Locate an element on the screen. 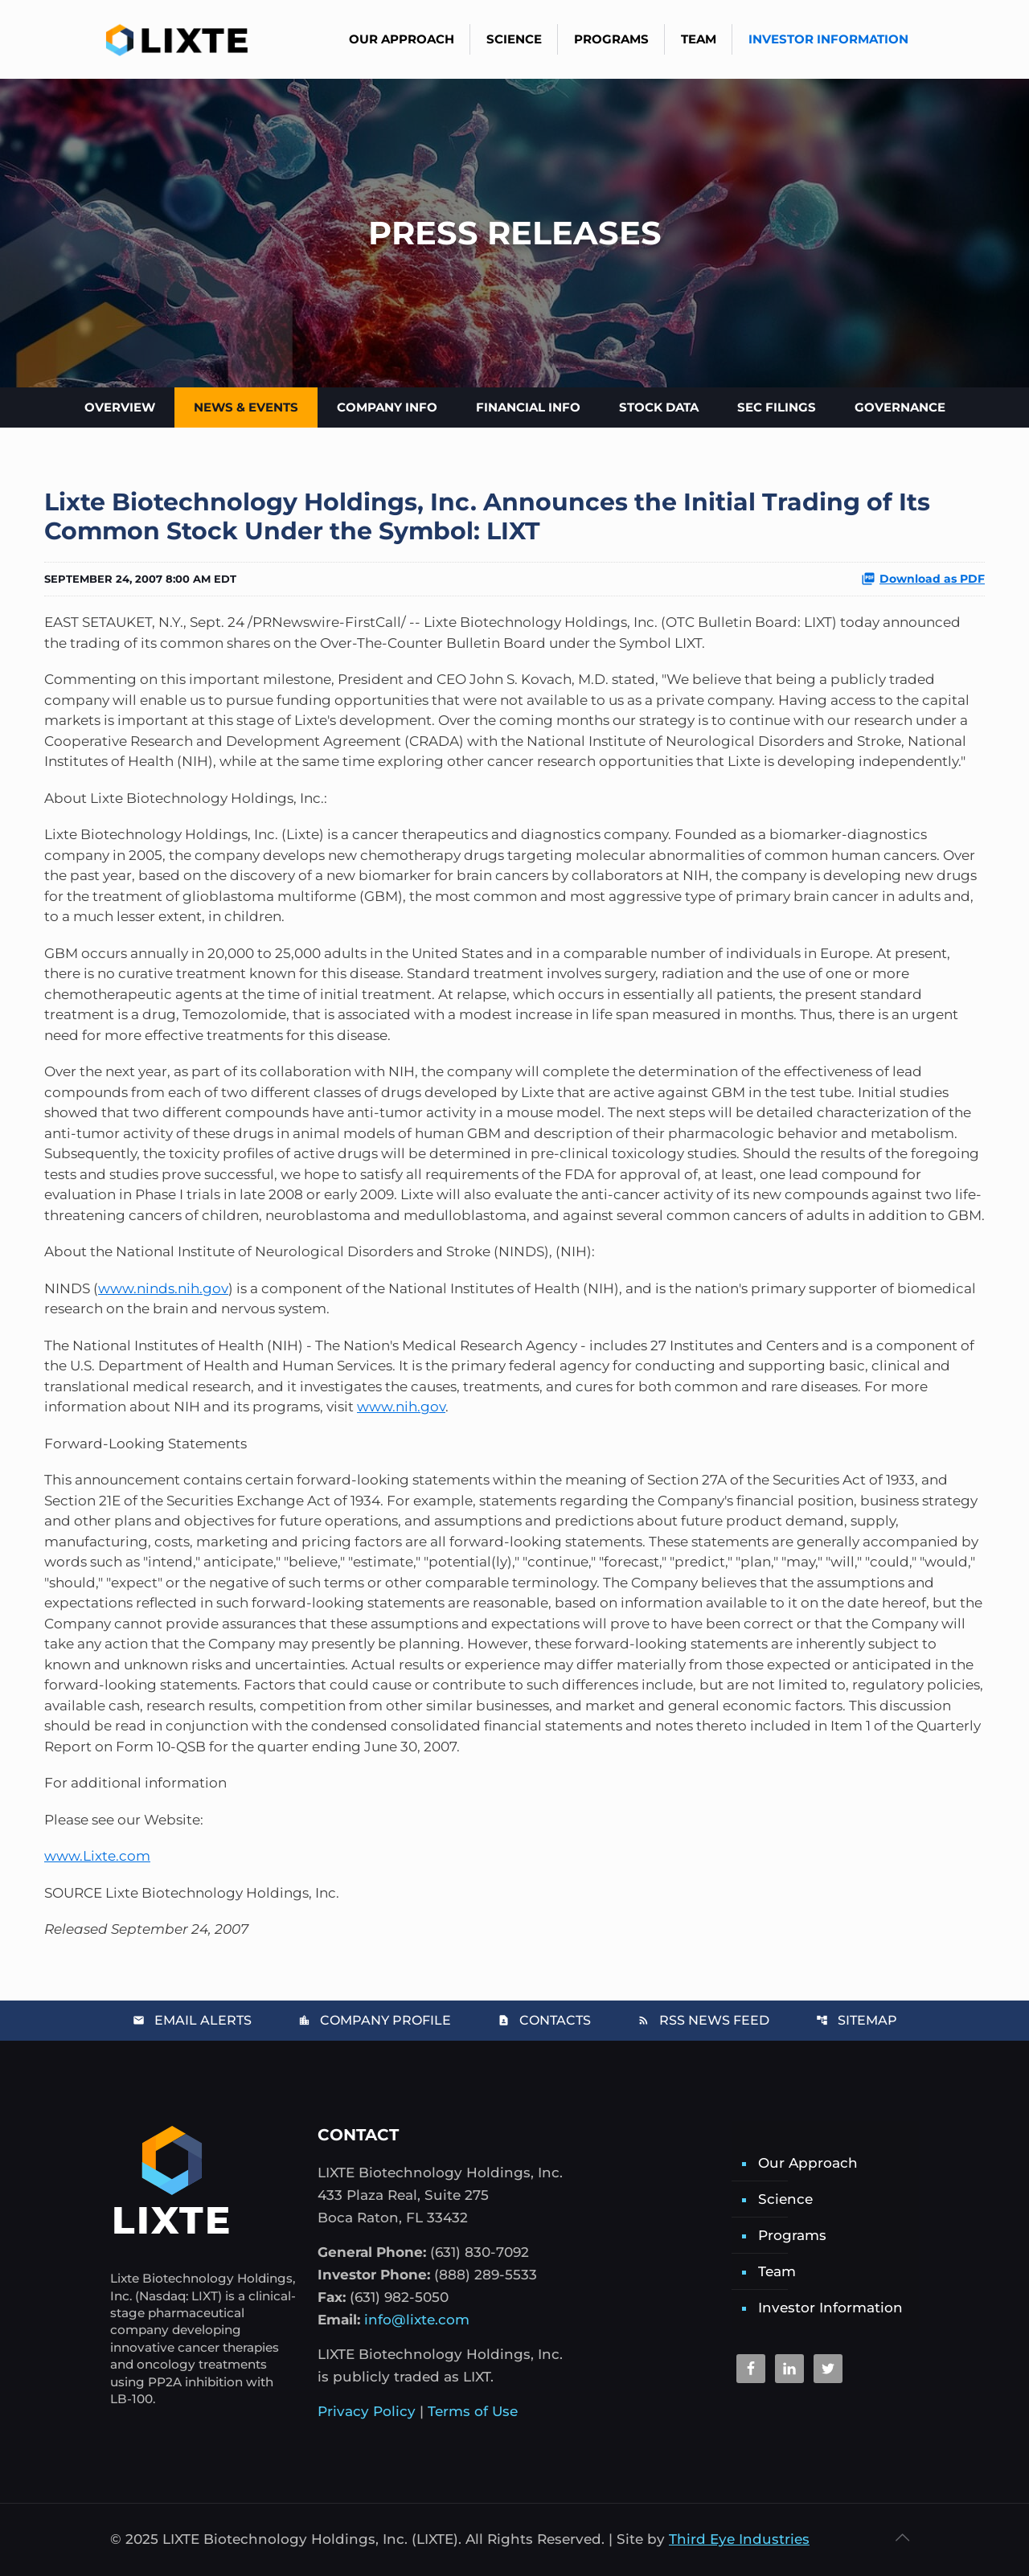 This screenshot has width=1029, height=2576. Download as PDF is located at coordinates (923, 578).